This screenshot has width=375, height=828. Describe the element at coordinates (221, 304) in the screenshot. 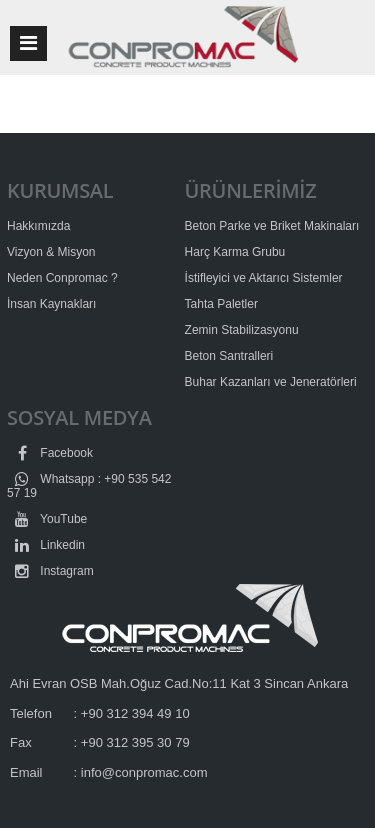

I see `Tahta Paletler` at that location.